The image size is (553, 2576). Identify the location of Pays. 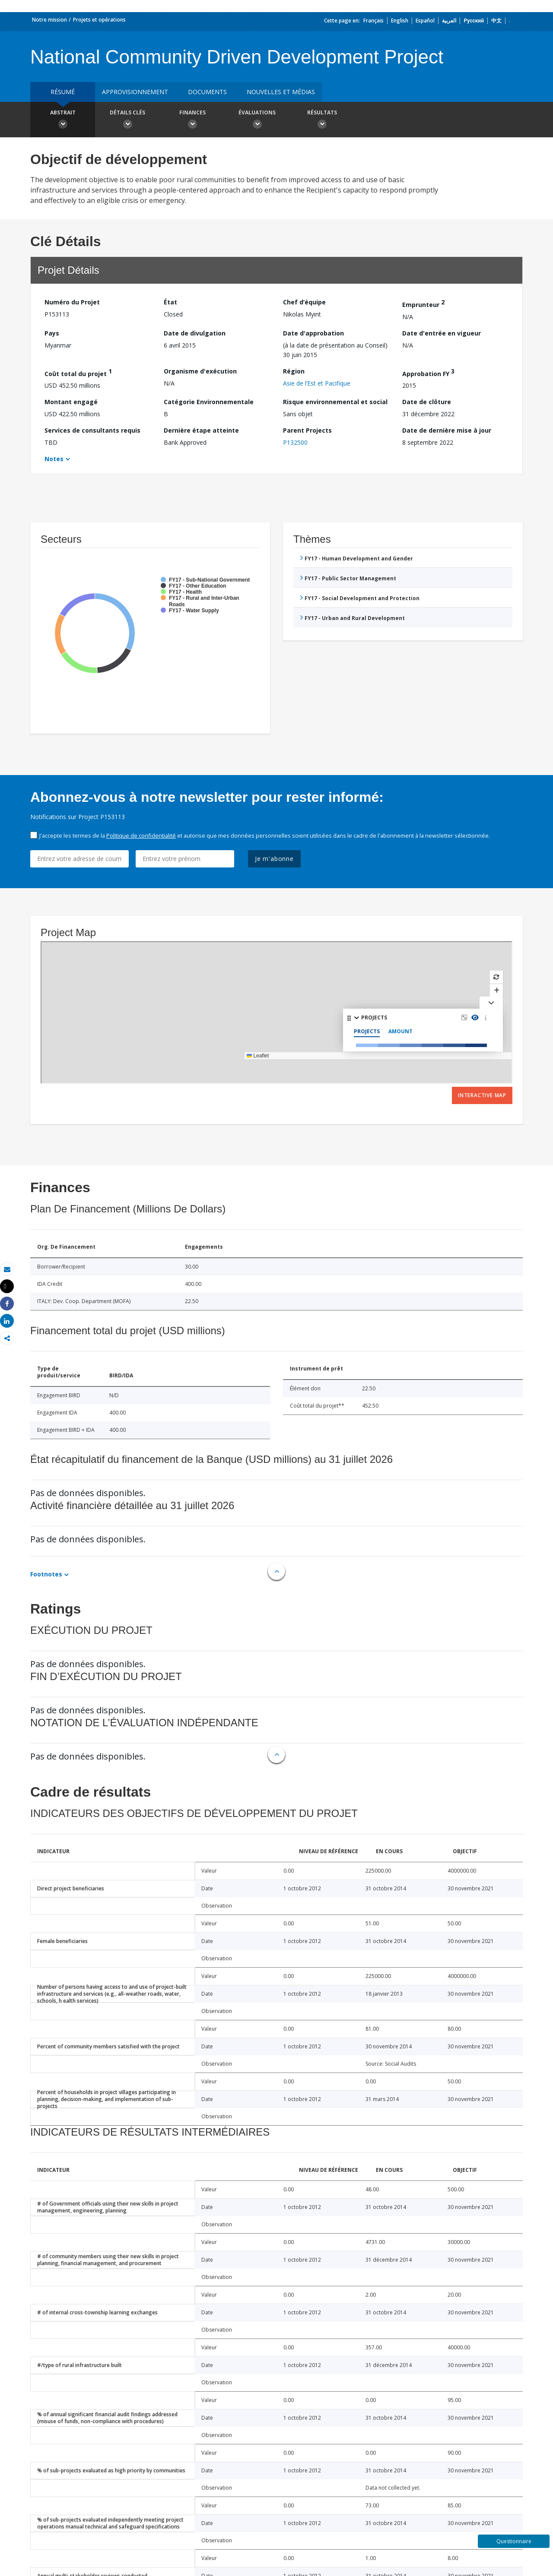
(51, 333).